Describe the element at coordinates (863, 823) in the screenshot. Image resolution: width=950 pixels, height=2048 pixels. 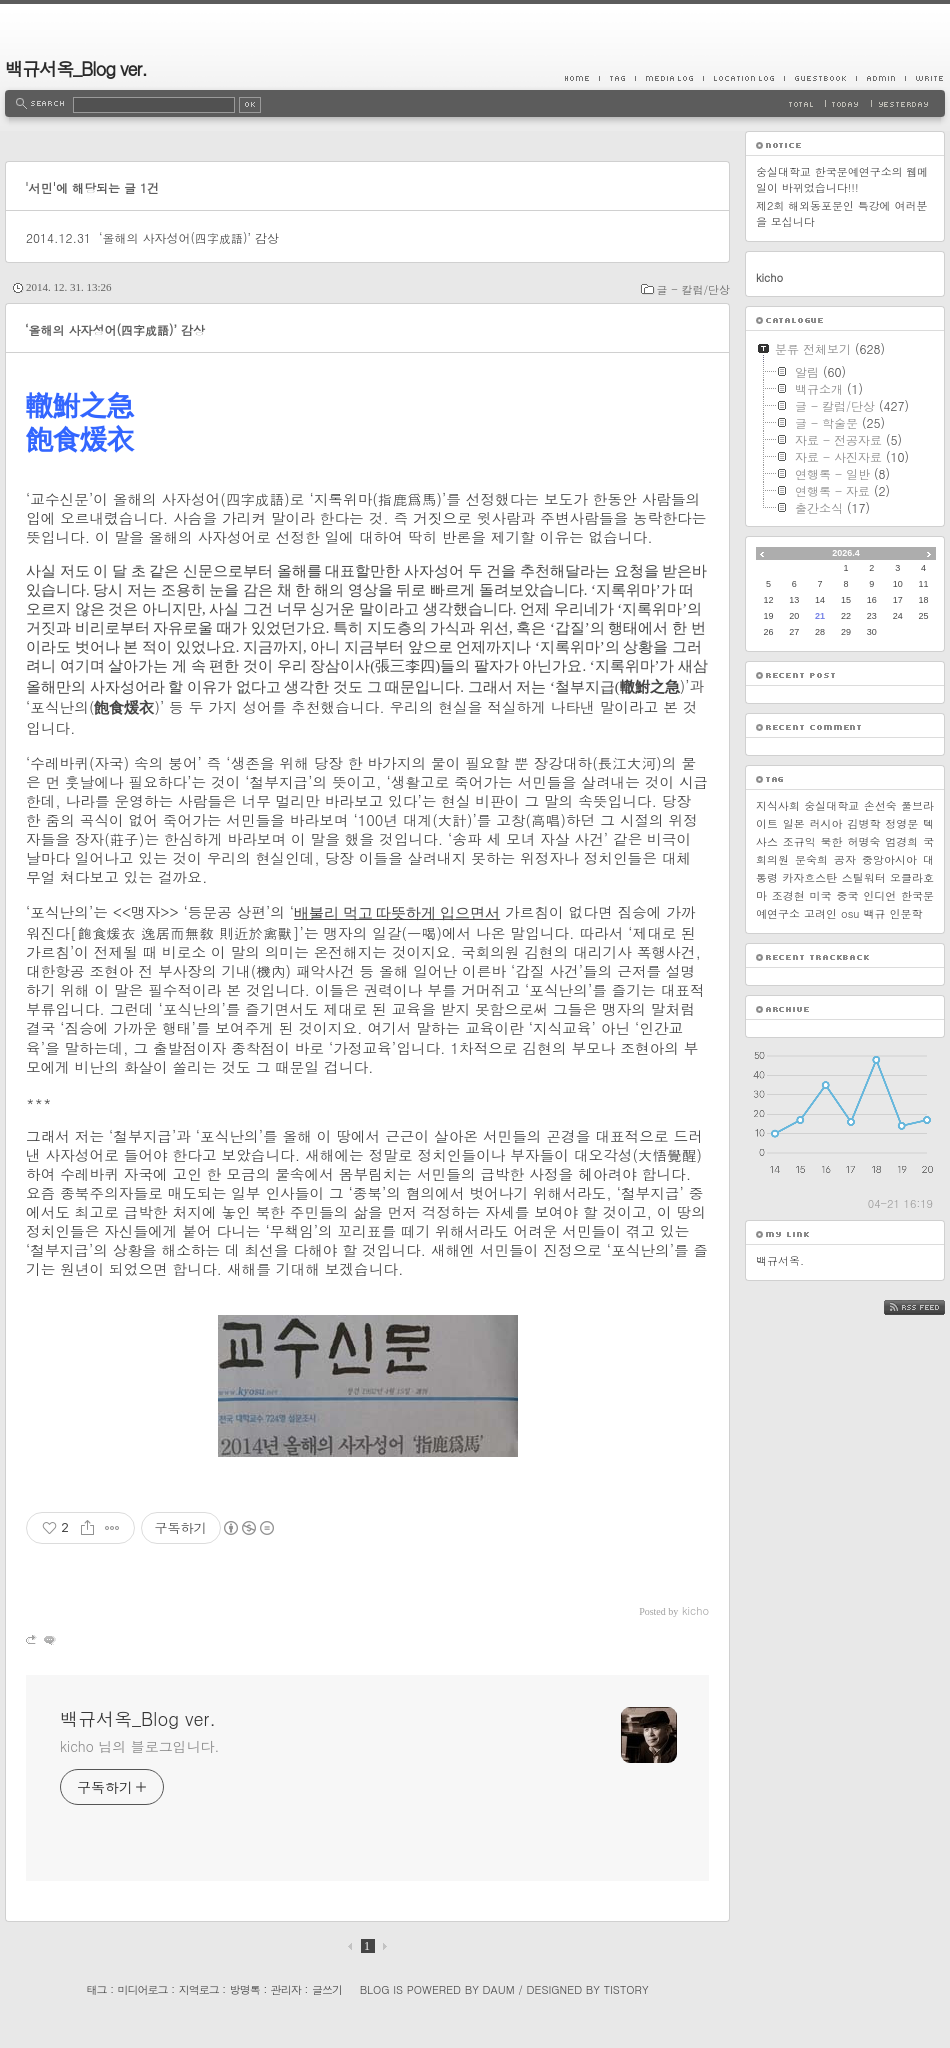
I see `김병학` at that location.